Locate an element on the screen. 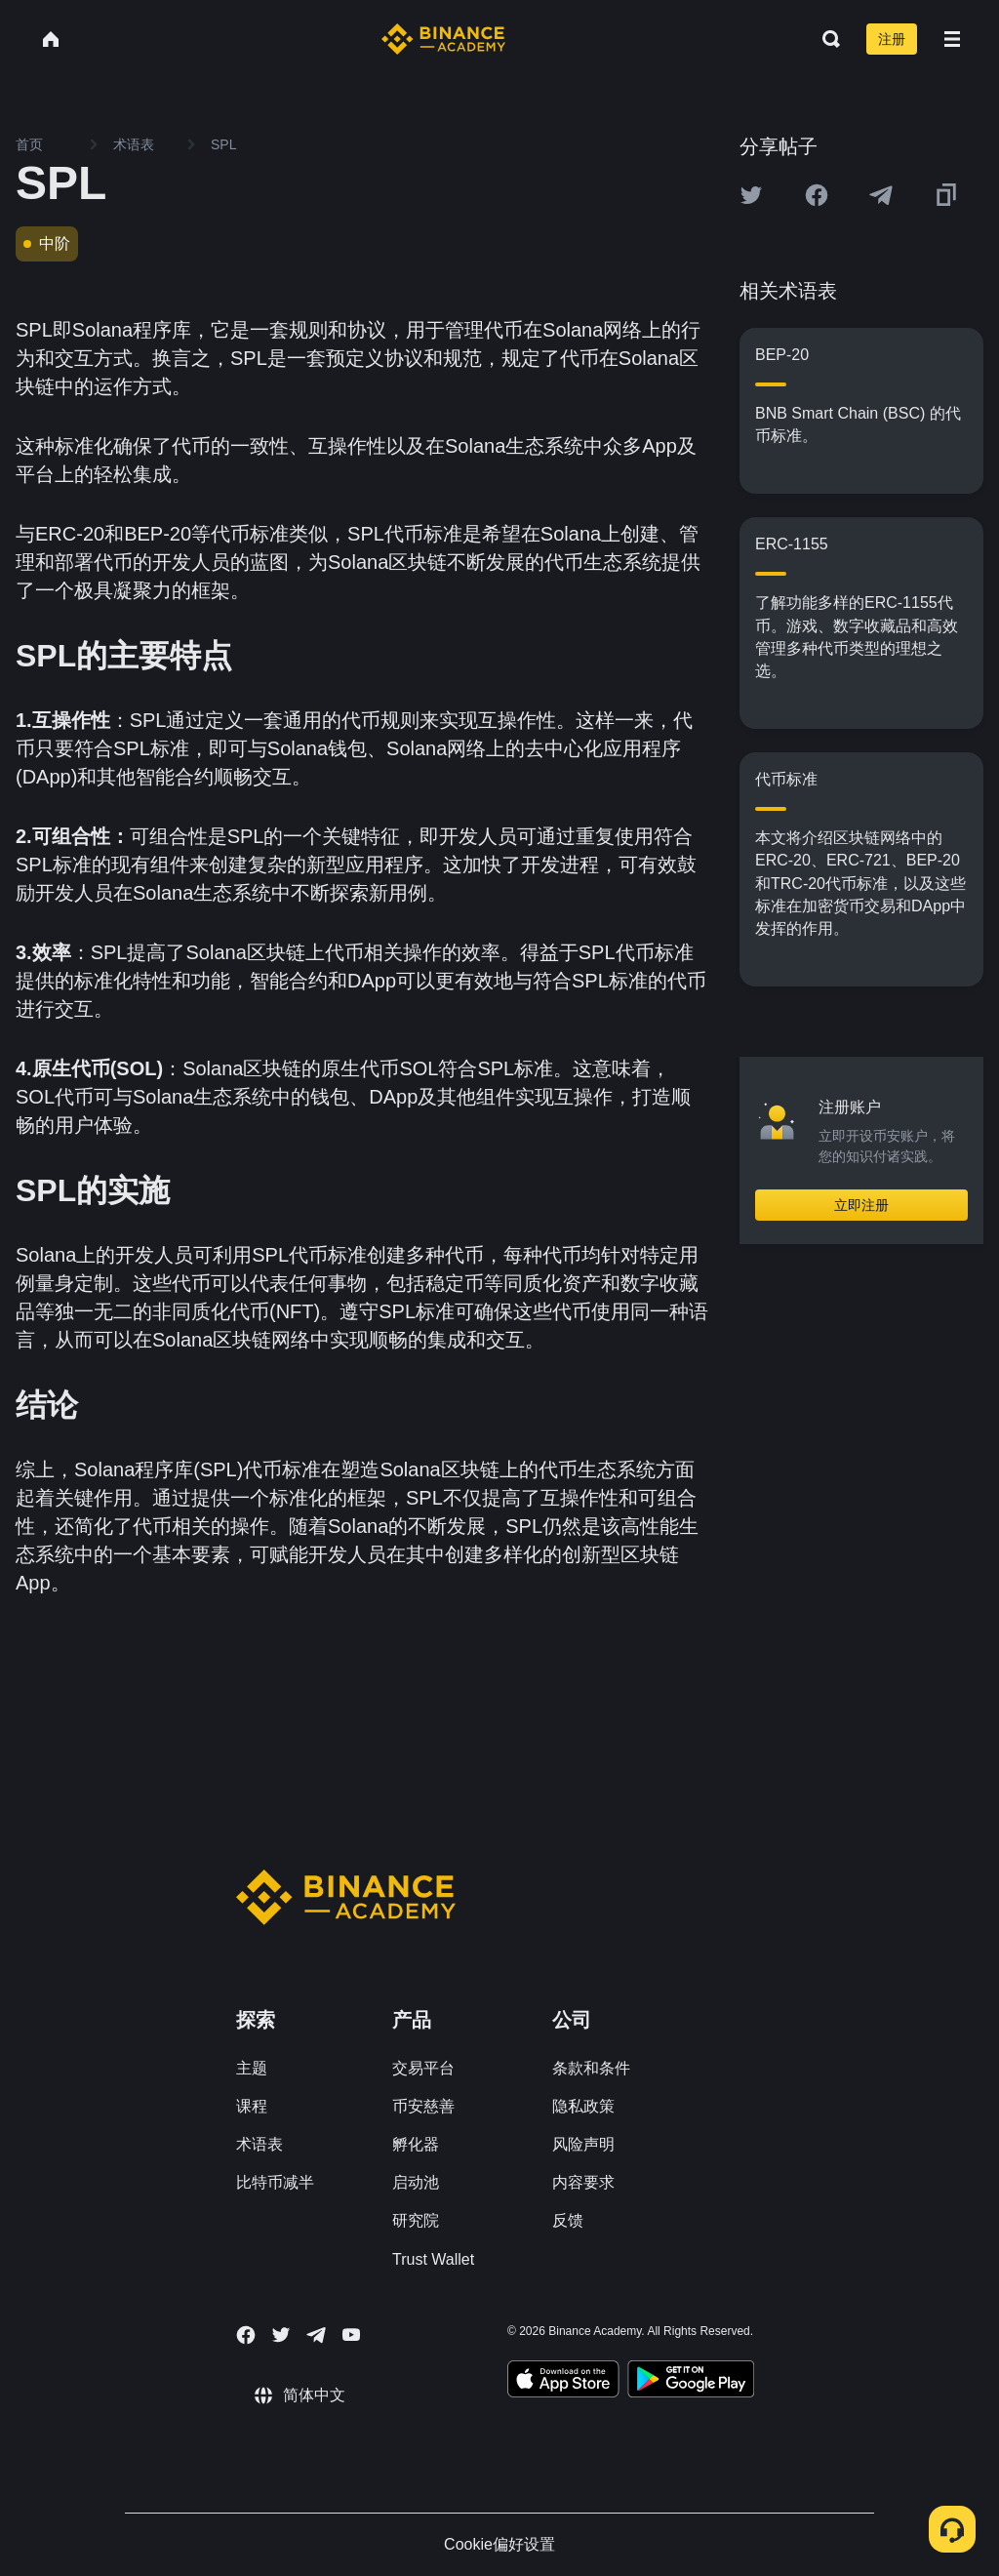 This screenshot has height=2576, width=999. [Follow Binance Academy on Telegram] is located at coordinates (316, 2335).